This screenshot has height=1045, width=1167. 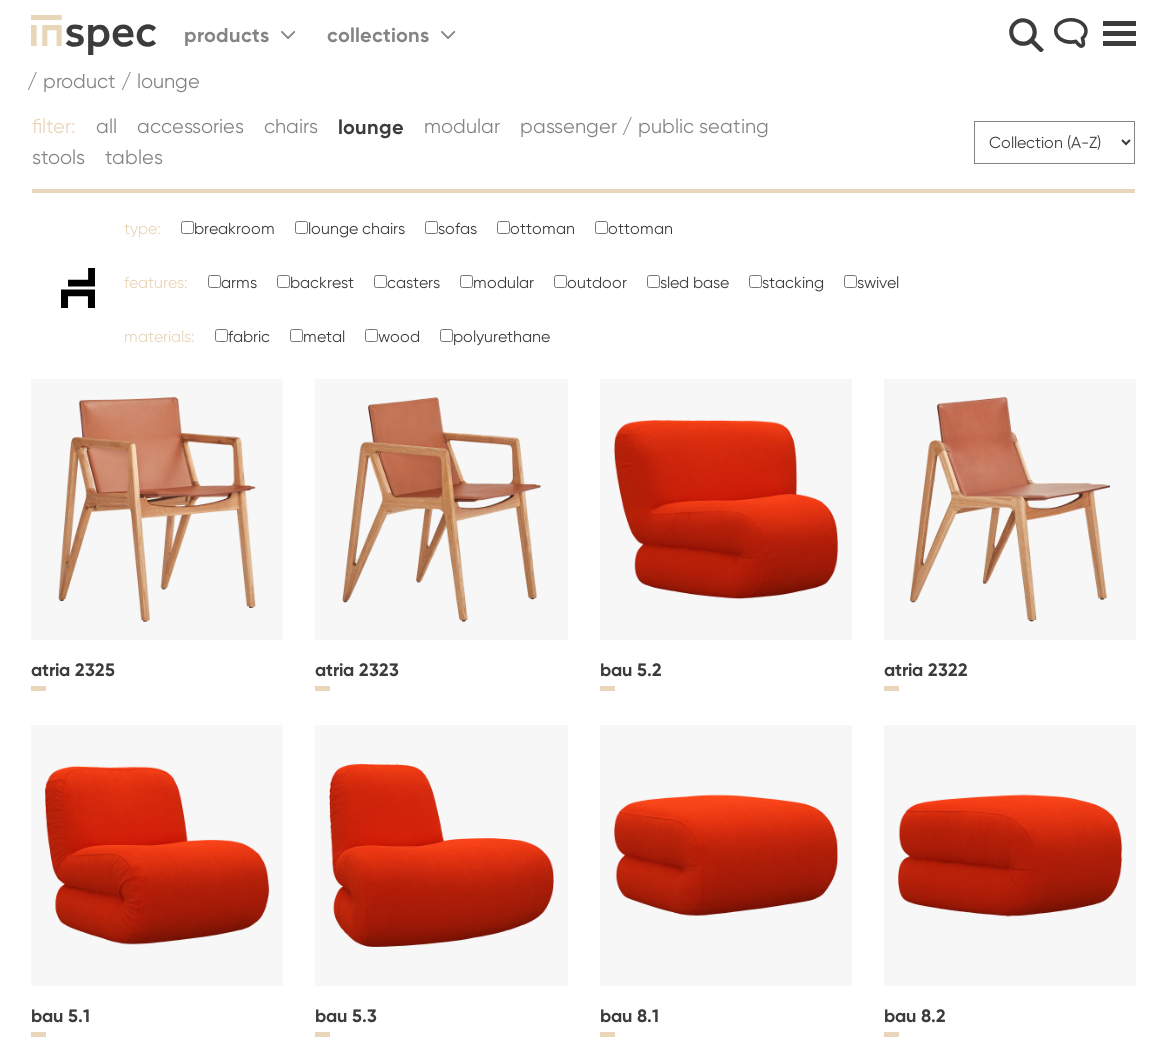 I want to click on Passenger / Public Seating, so click(x=644, y=126).